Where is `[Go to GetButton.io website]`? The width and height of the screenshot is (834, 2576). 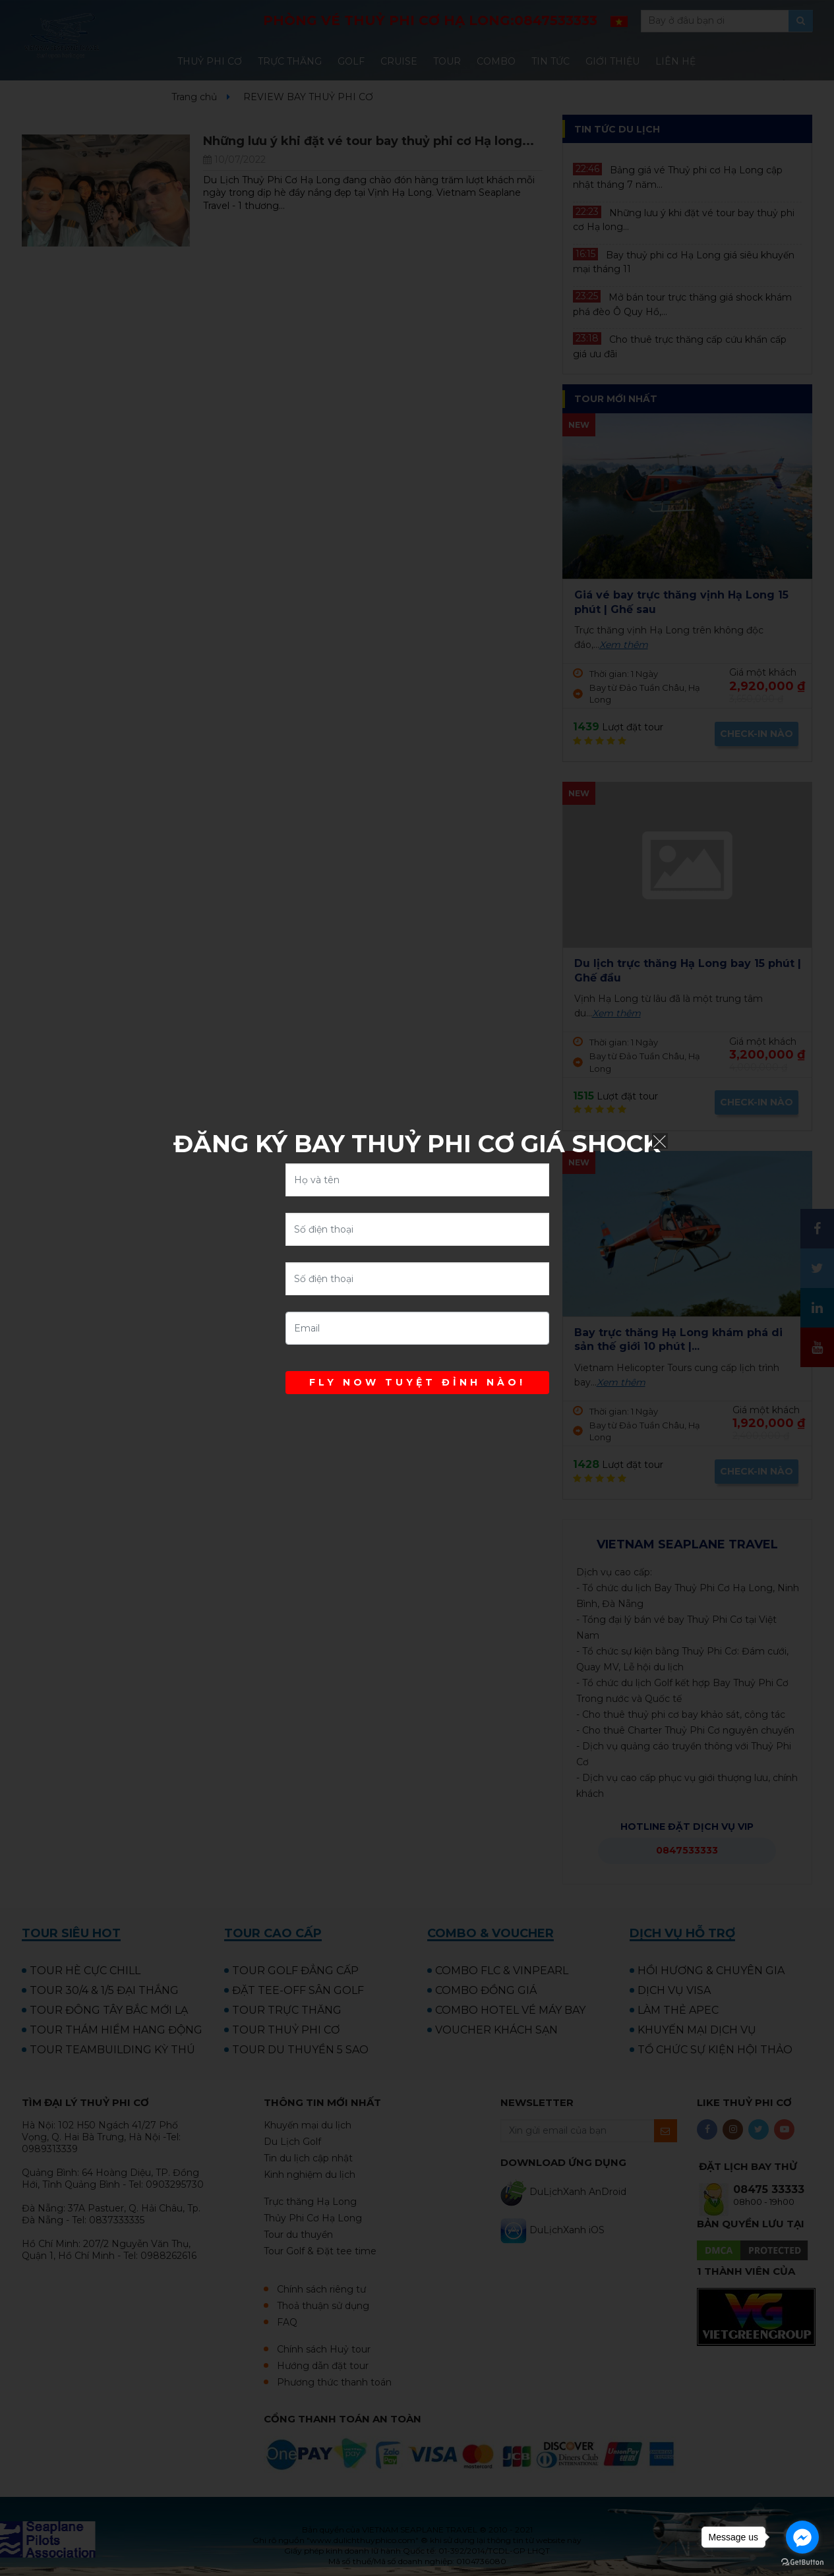
[Go to GetButton.io website] is located at coordinates (802, 2562).